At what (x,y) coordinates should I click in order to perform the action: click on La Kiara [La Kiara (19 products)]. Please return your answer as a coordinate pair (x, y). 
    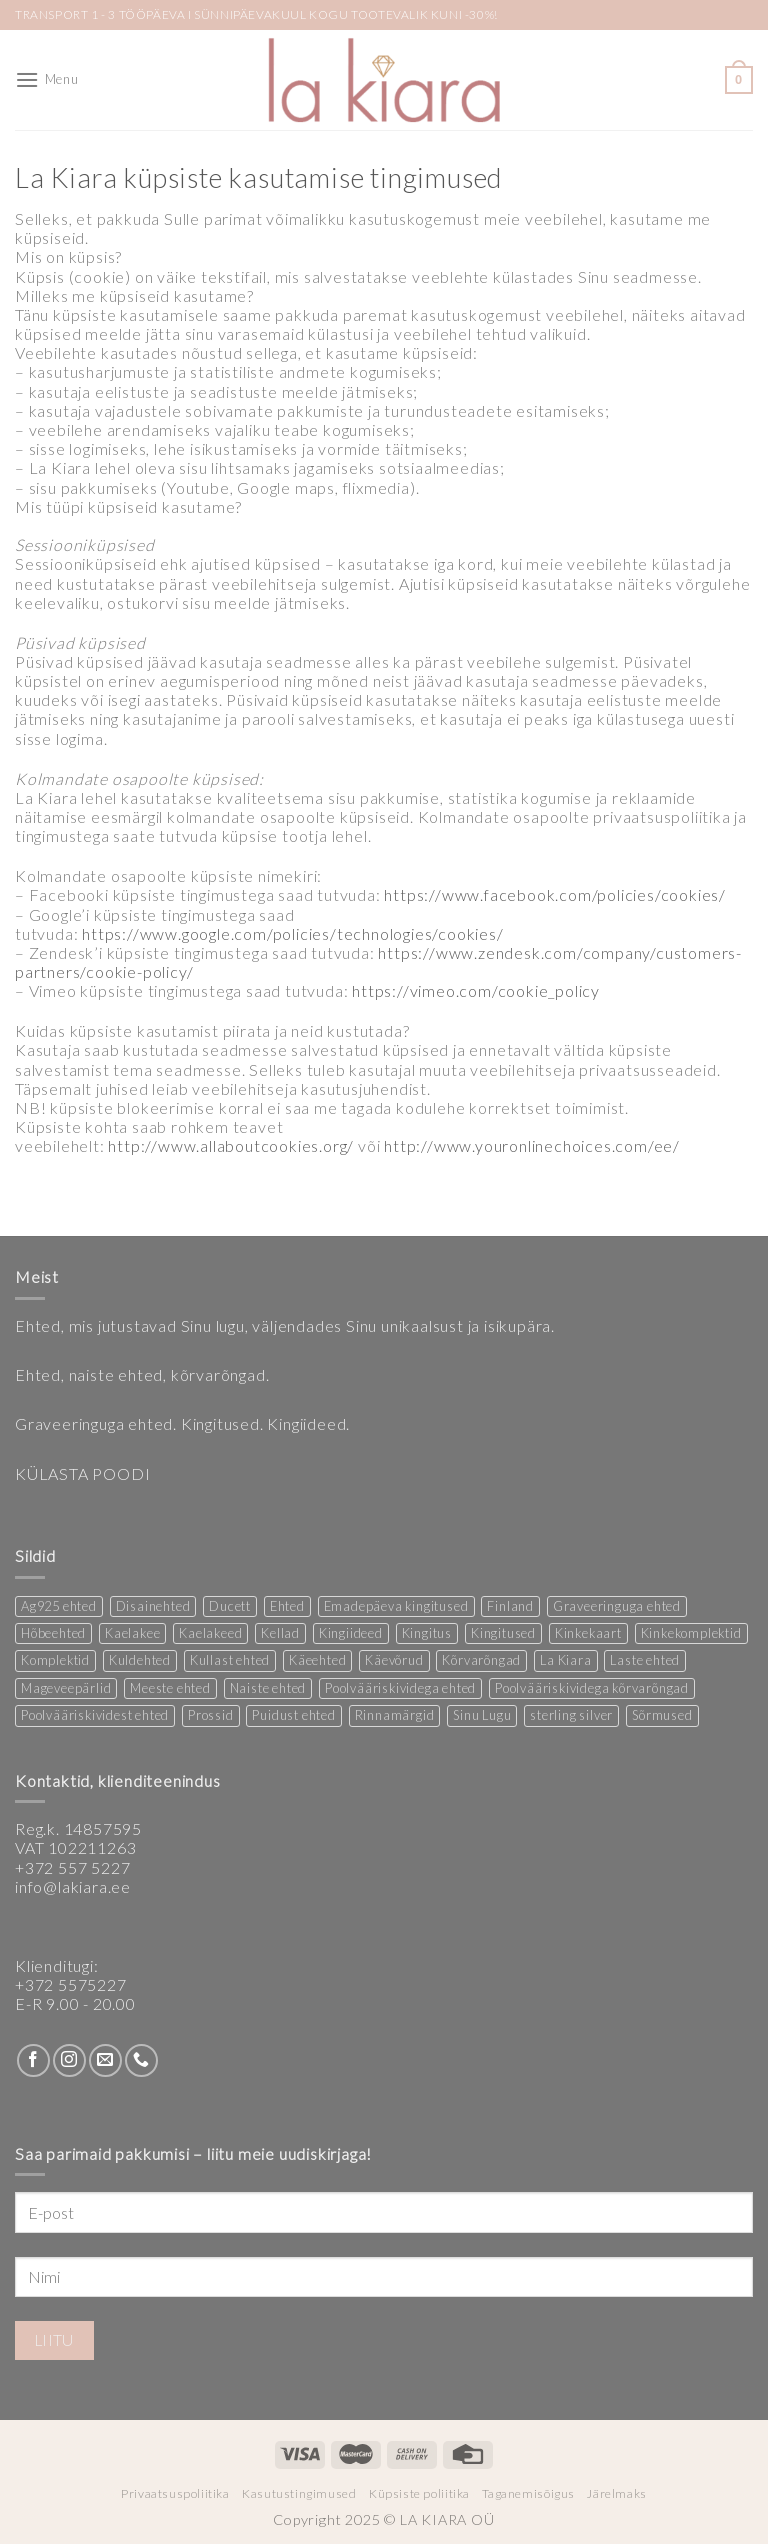
    Looking at the image, I should click on (565, 1660).